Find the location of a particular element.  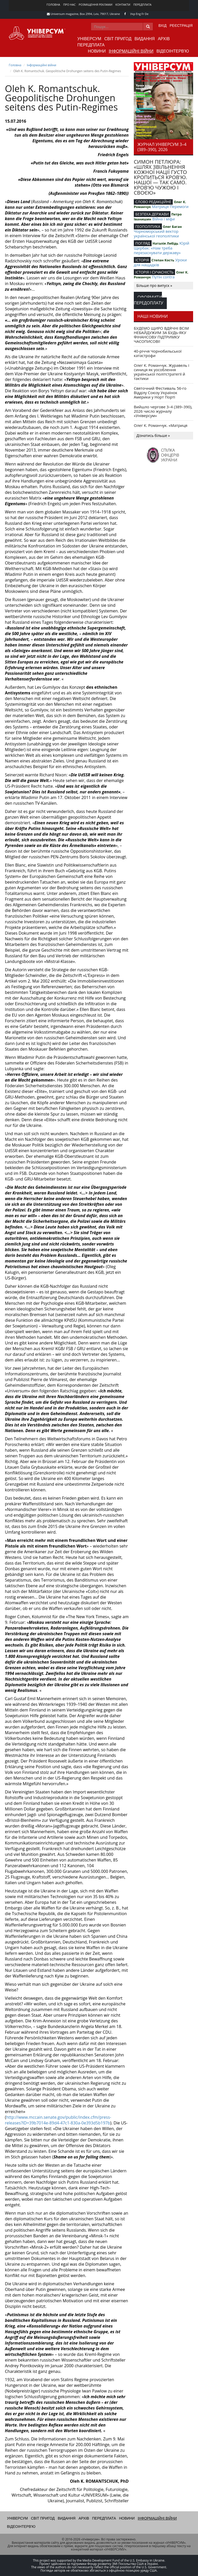

Олег К. Романчук. «Матриця перемоги» is located at coordinates (160, 427).